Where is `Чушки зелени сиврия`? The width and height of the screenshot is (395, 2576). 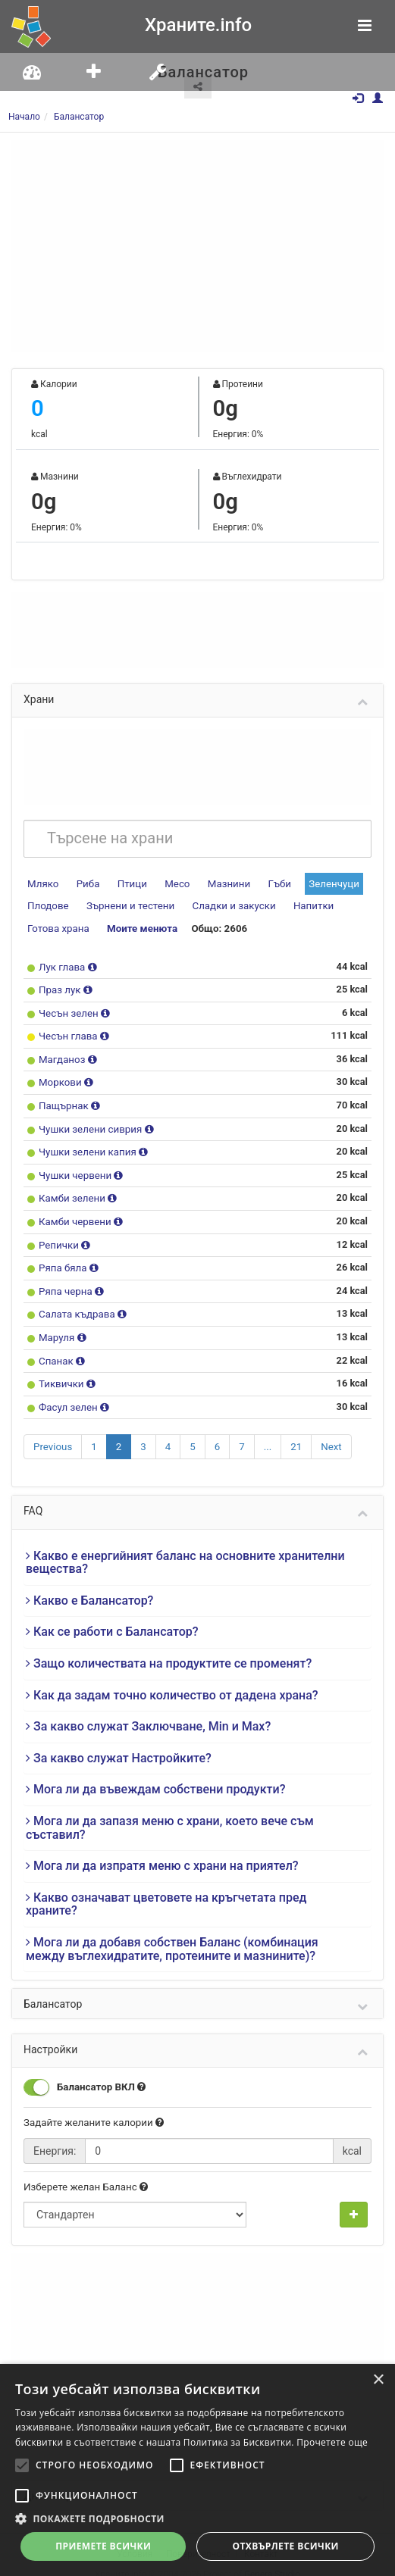
Чушки зелени сиврия is located at coordinates (89, 1120).